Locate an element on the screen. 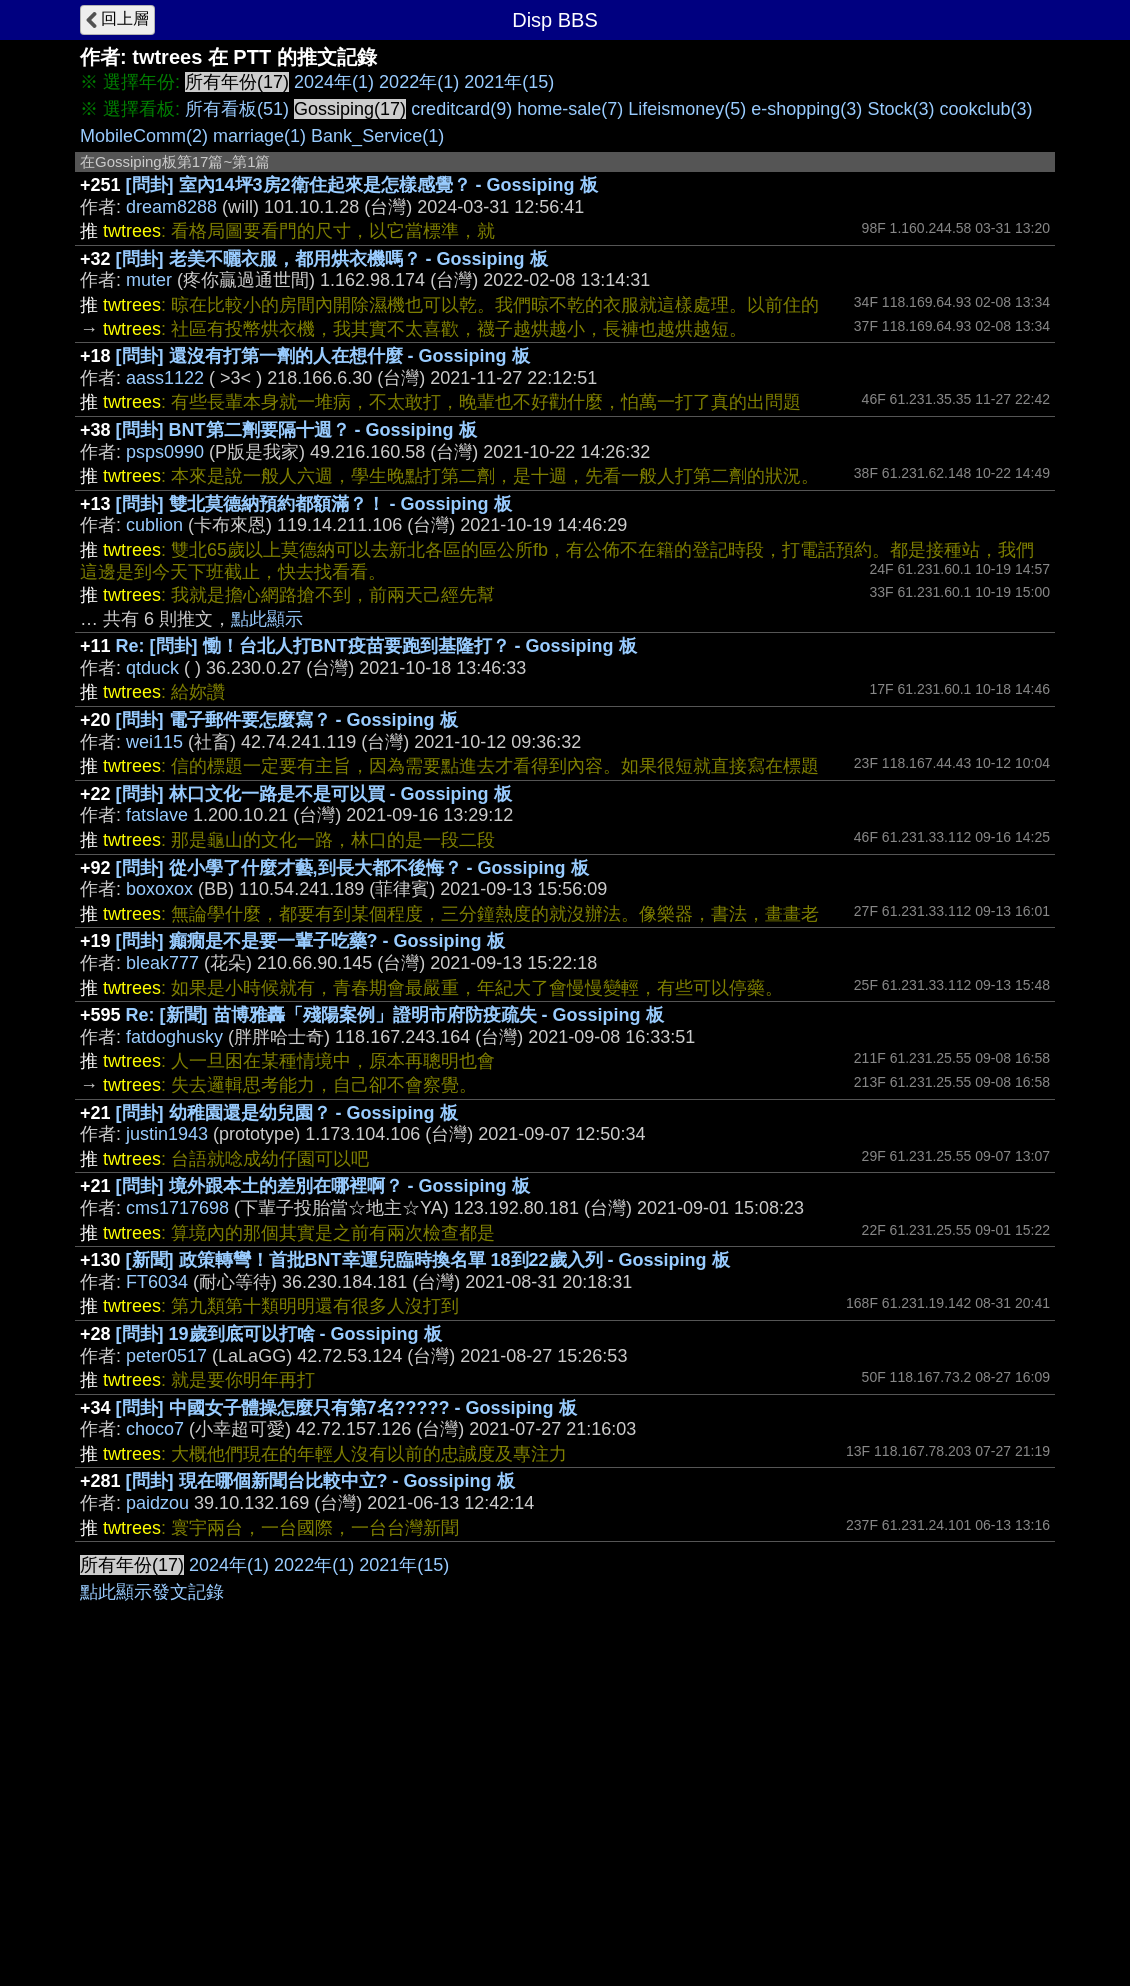 This screenshot has height=1986, width=1130. [問卦] 境外跟本土的差別在哪裡啊？ - Gossiping 板 is located at coordinates (323, 1186).